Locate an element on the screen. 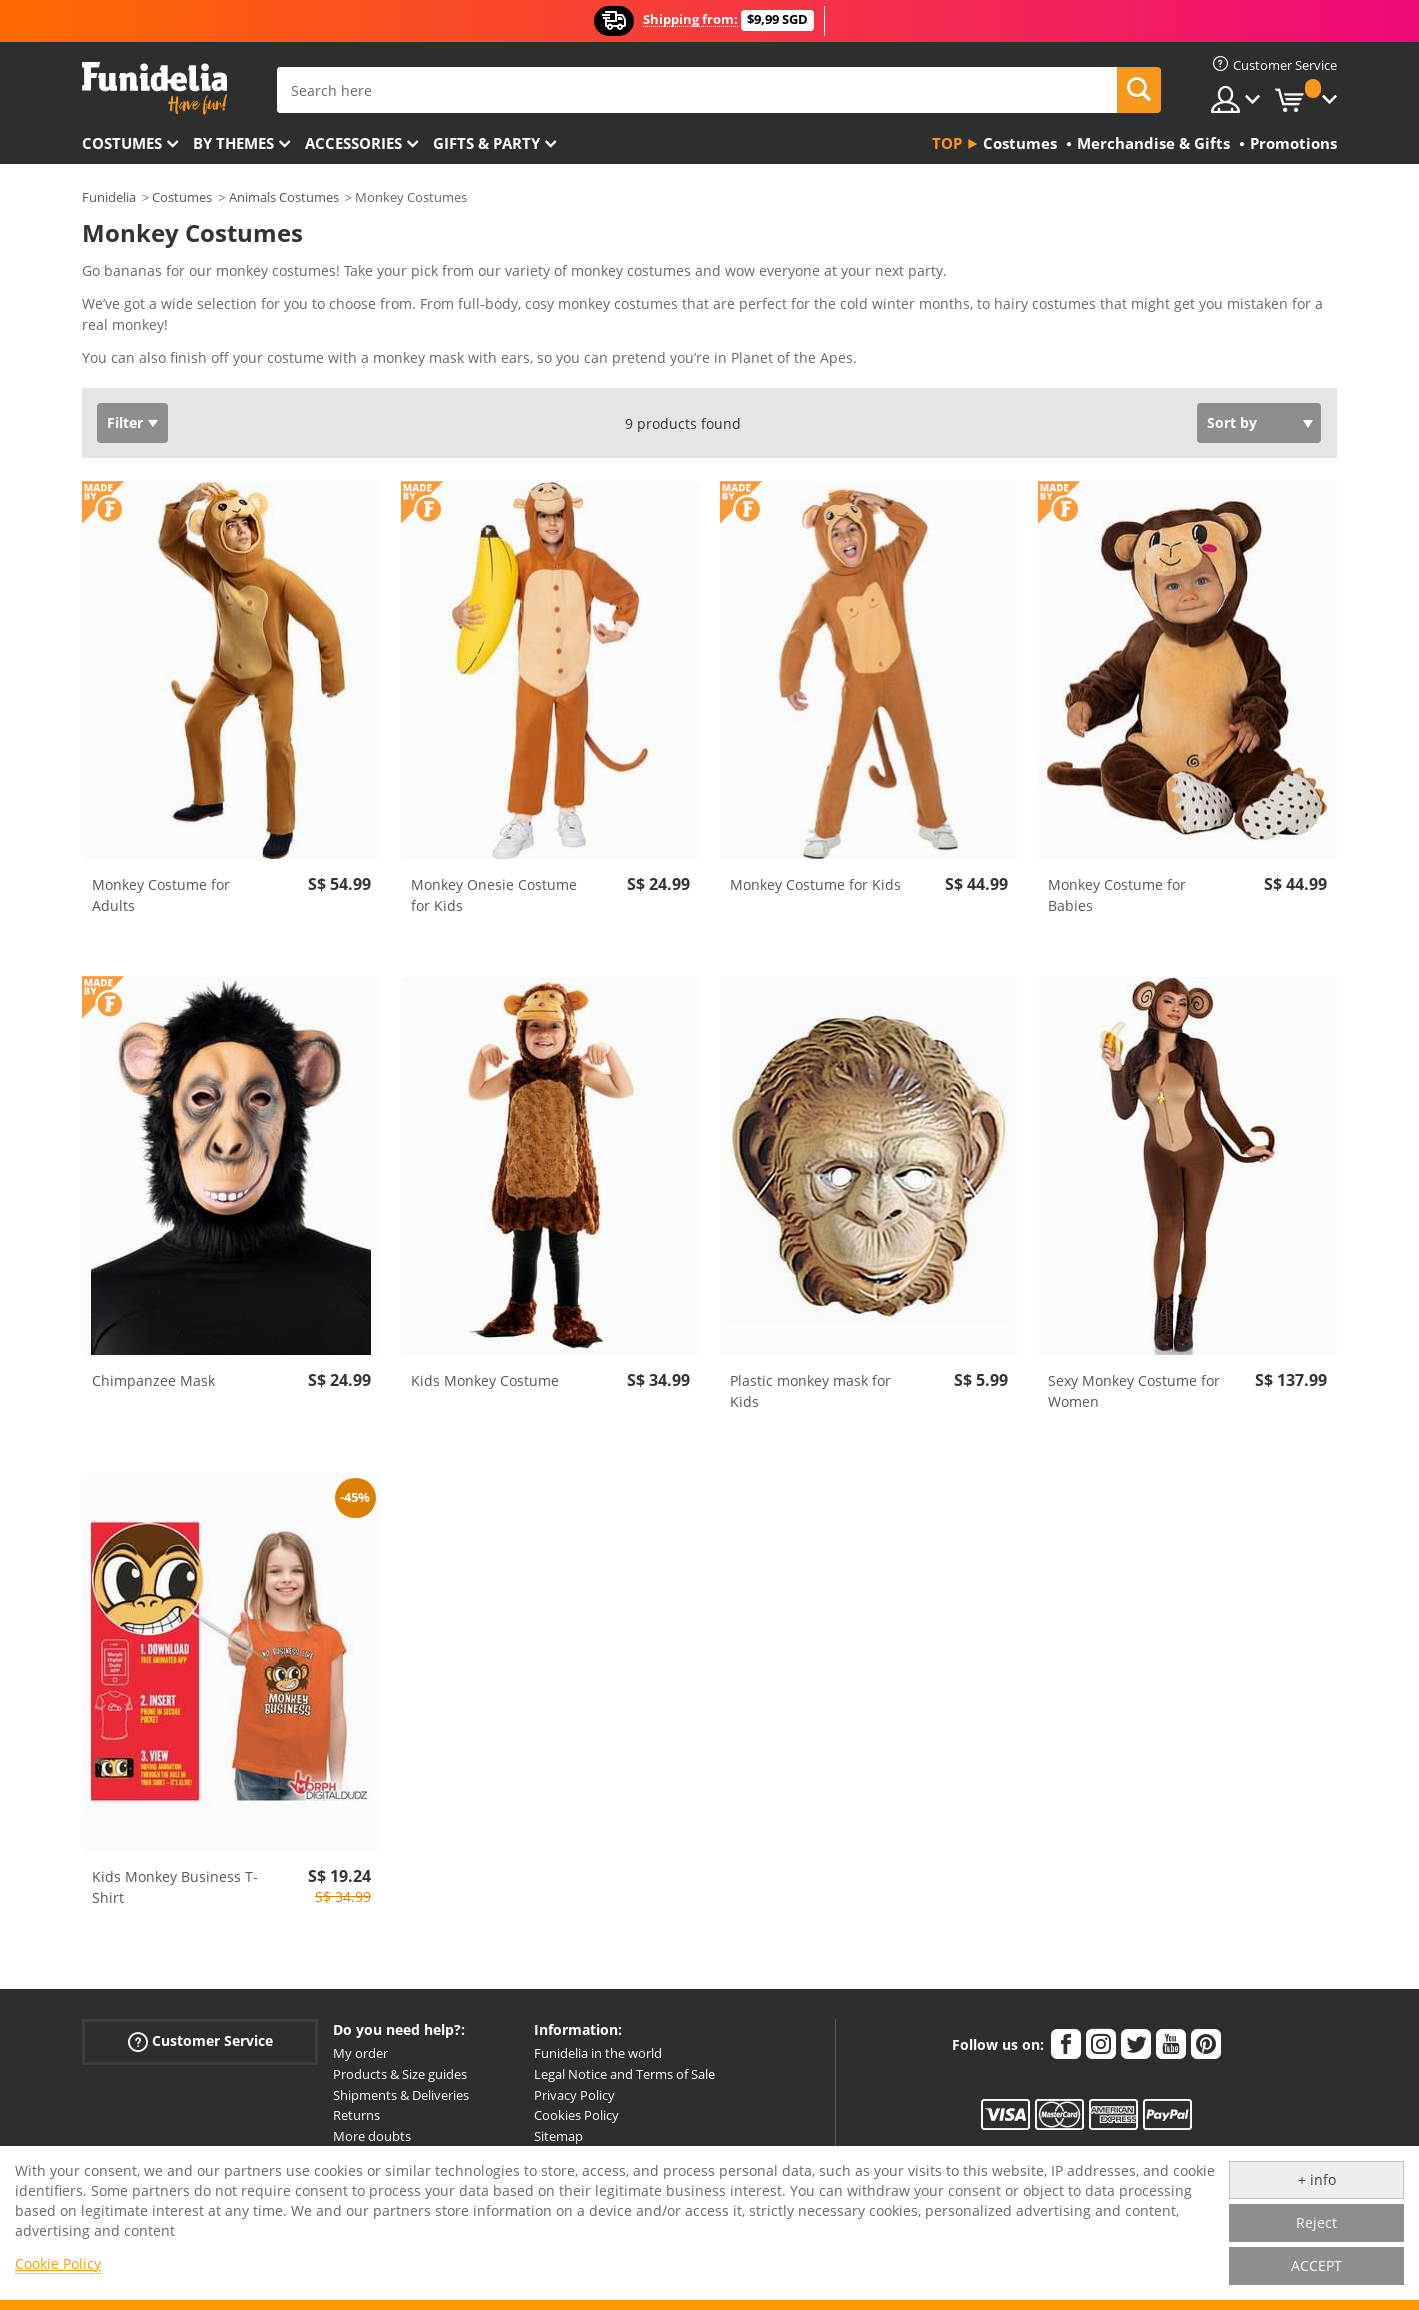 The image size is (1419, 2310). Animals Costumes is located at coordinates (284, 197).